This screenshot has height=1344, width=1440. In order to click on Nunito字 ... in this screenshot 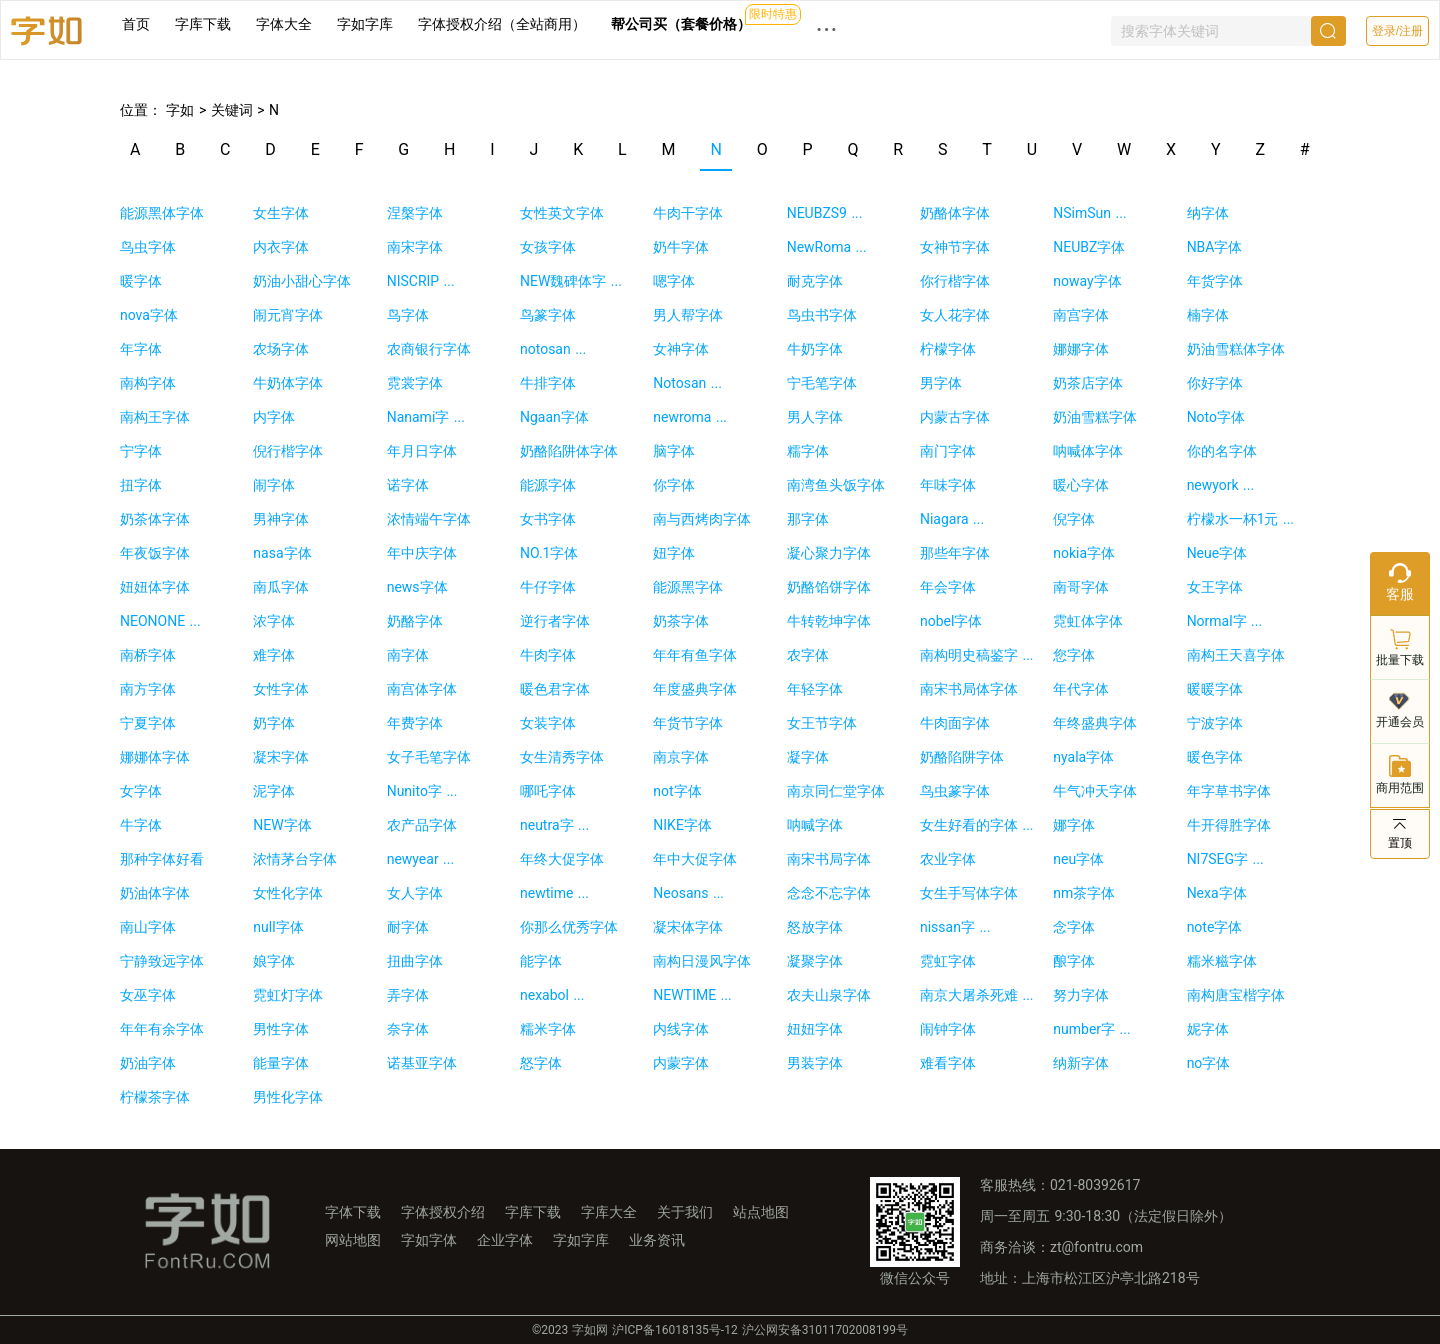, I will do `click(422, 791)`.